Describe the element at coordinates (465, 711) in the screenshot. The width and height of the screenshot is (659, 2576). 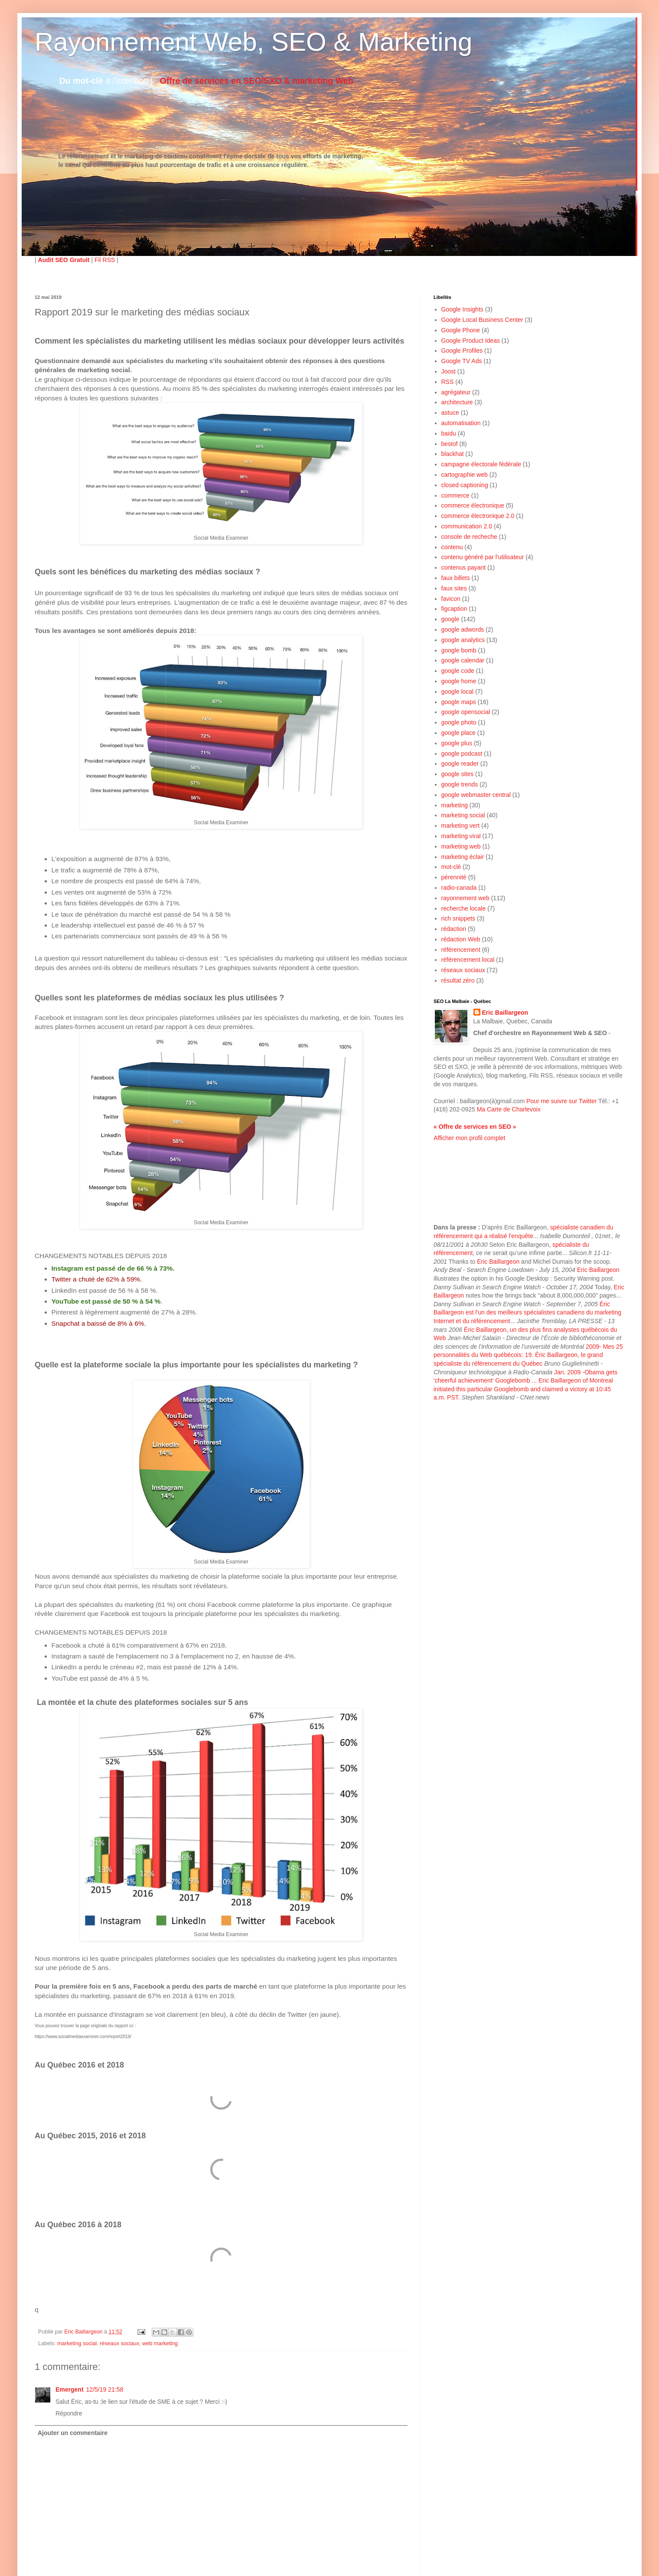
I see `google opensocial` at that location.